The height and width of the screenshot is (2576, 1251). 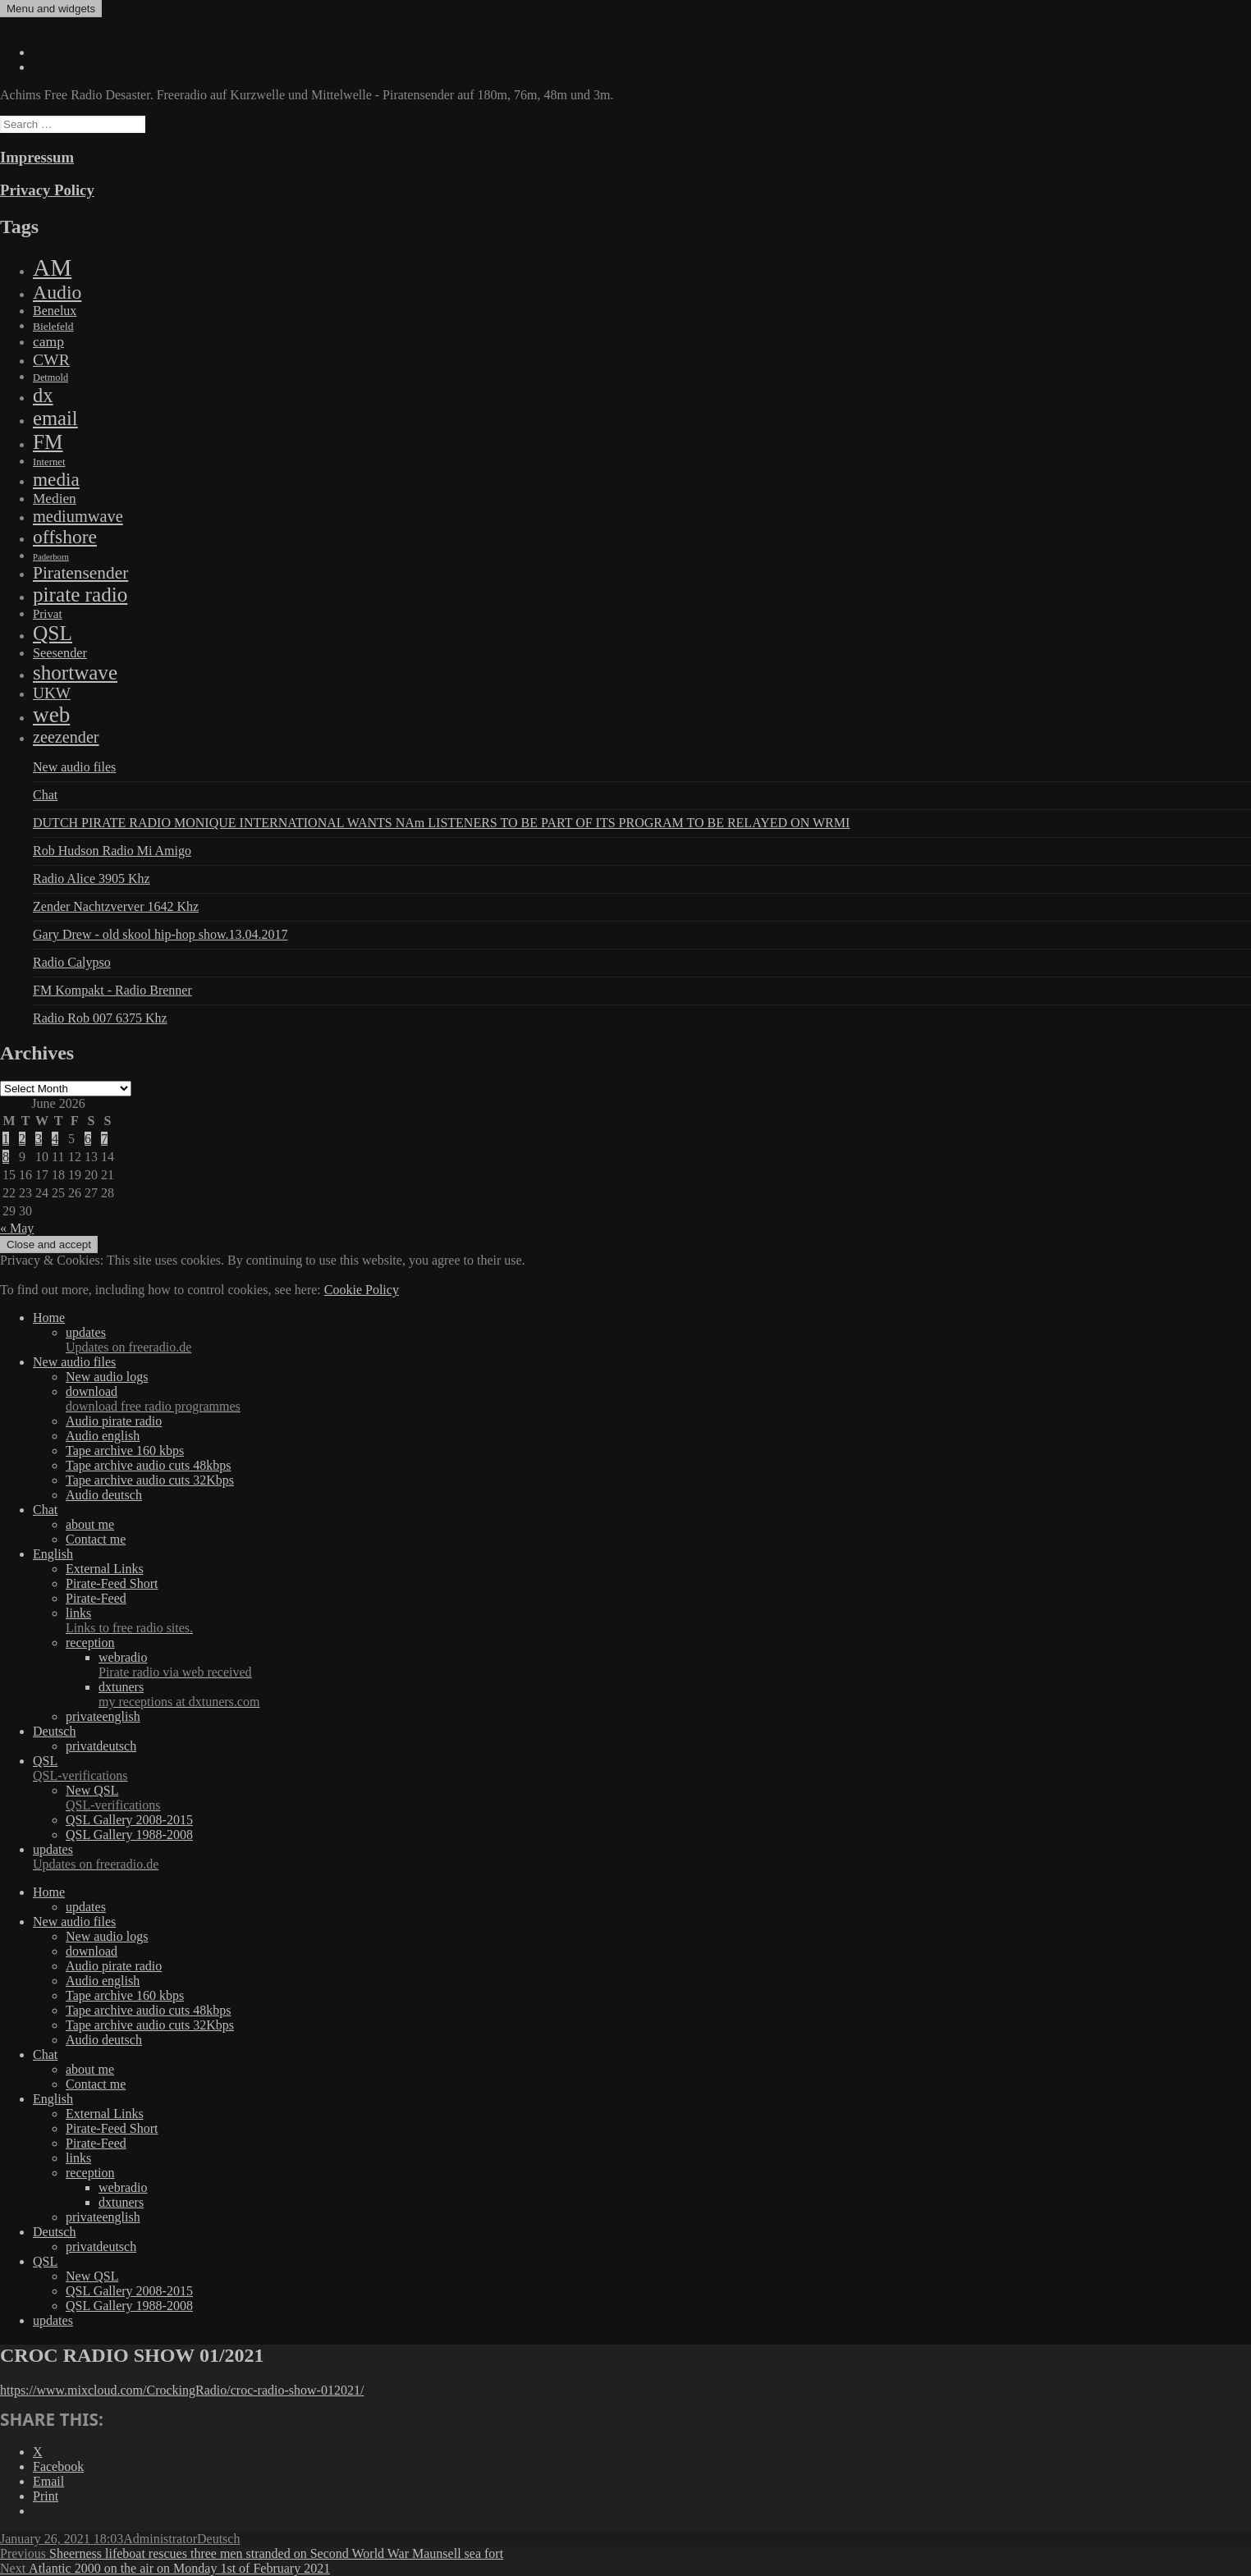 What do you see at coordinates (53, 1554) in the screenshot?
I see `English` at bounding box center [53, 1554].